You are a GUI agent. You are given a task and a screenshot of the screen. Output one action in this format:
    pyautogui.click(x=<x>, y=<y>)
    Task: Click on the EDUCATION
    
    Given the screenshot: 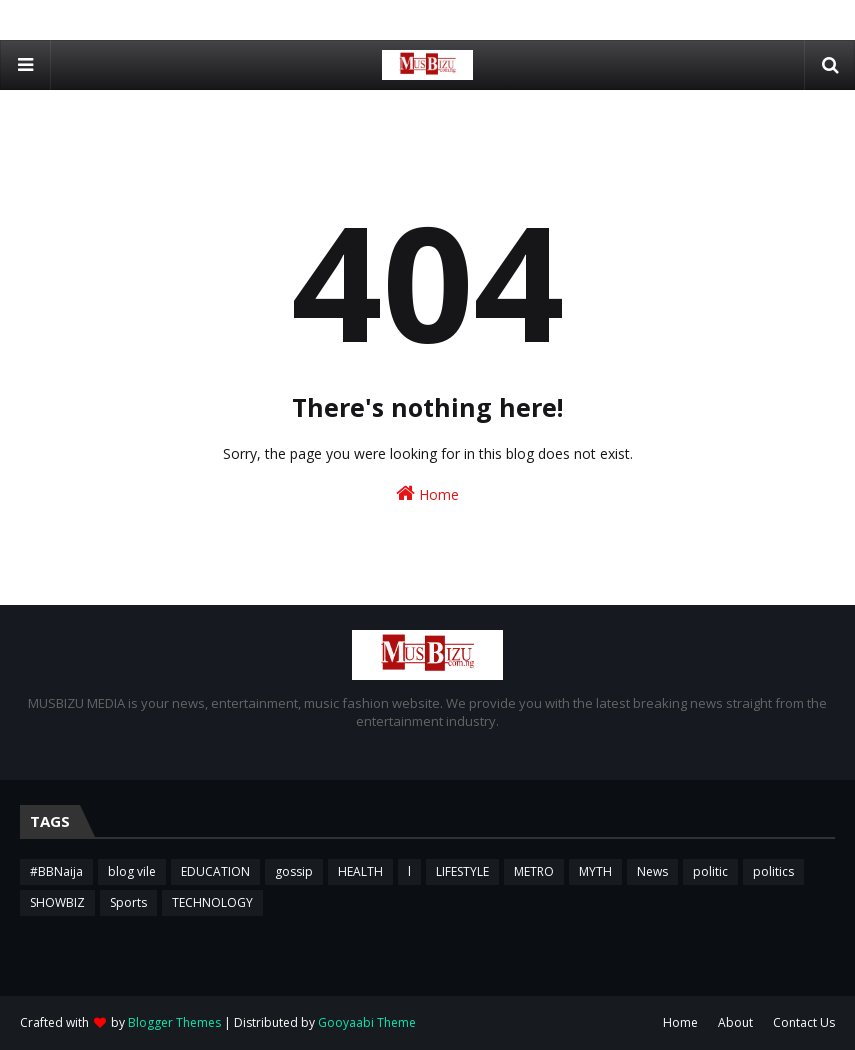 What is the action you would take?
    pyautogui.click(x=215, y=871)
    